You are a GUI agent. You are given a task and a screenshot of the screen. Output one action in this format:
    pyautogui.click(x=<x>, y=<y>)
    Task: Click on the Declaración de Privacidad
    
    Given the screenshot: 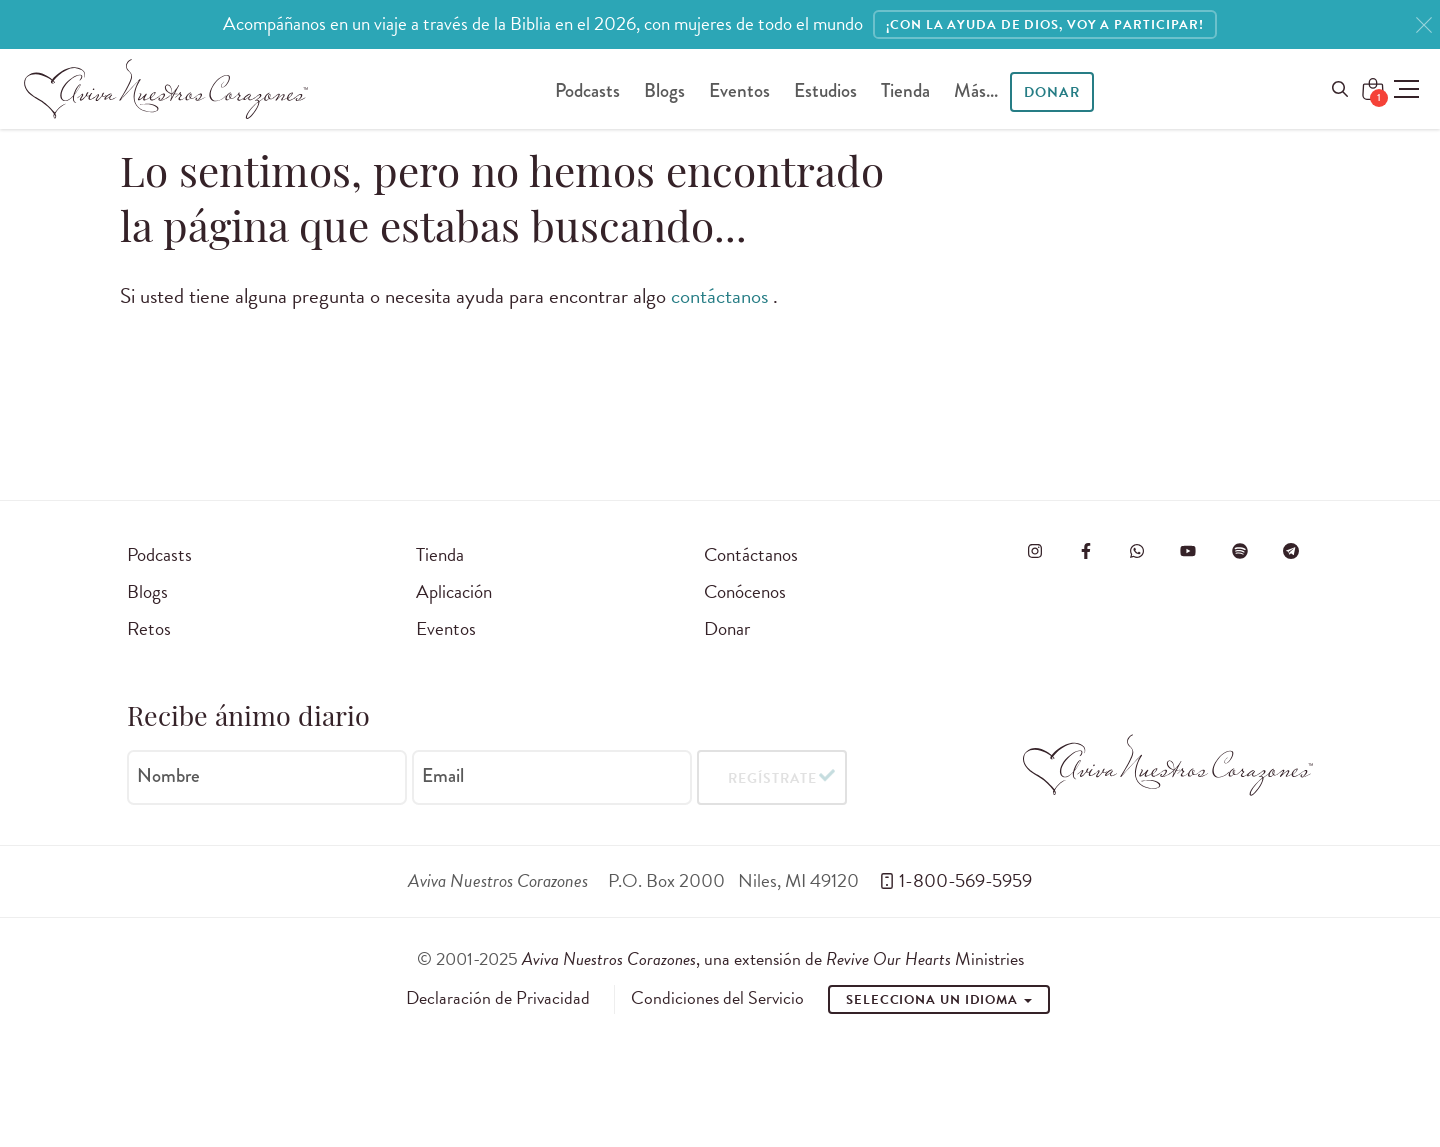 What is the action you would take?
    pyautogui.click(x=498, y=998)
    